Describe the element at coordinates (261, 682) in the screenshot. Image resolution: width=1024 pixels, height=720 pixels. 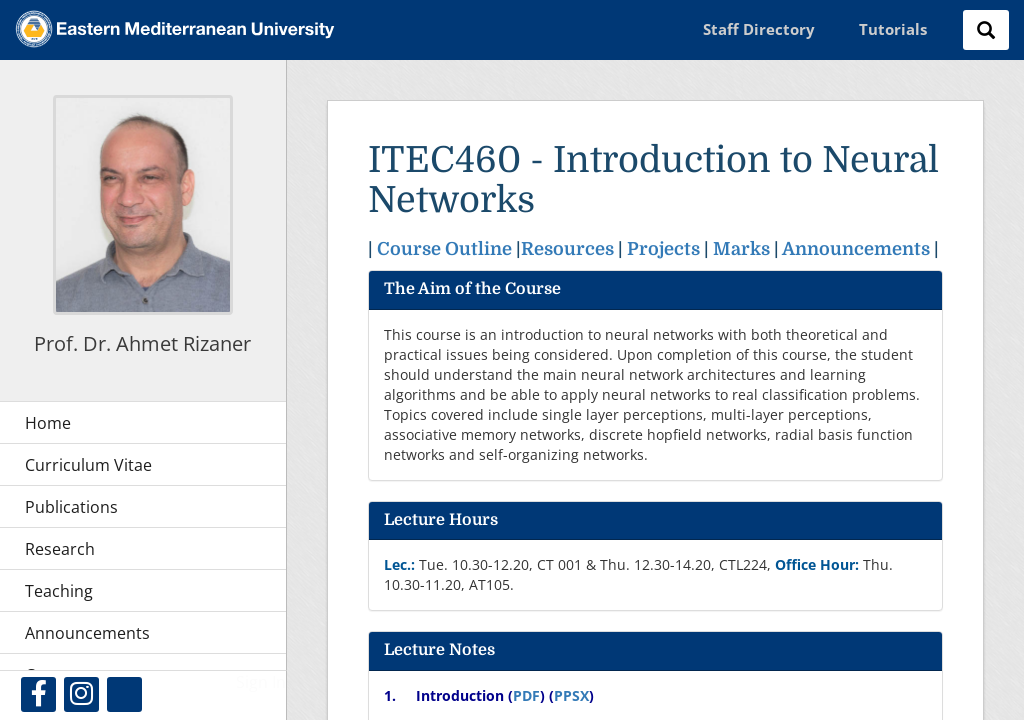
I see `Sign In` at that location.